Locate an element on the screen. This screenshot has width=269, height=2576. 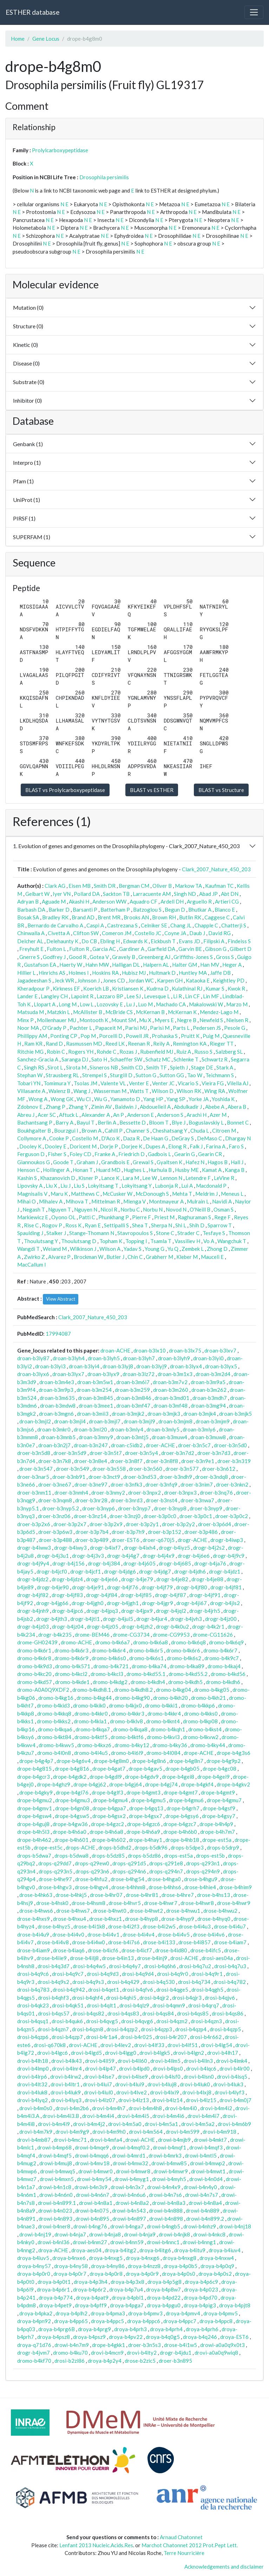
drogr-b4jf91 is located at coordinates (205, 1595).